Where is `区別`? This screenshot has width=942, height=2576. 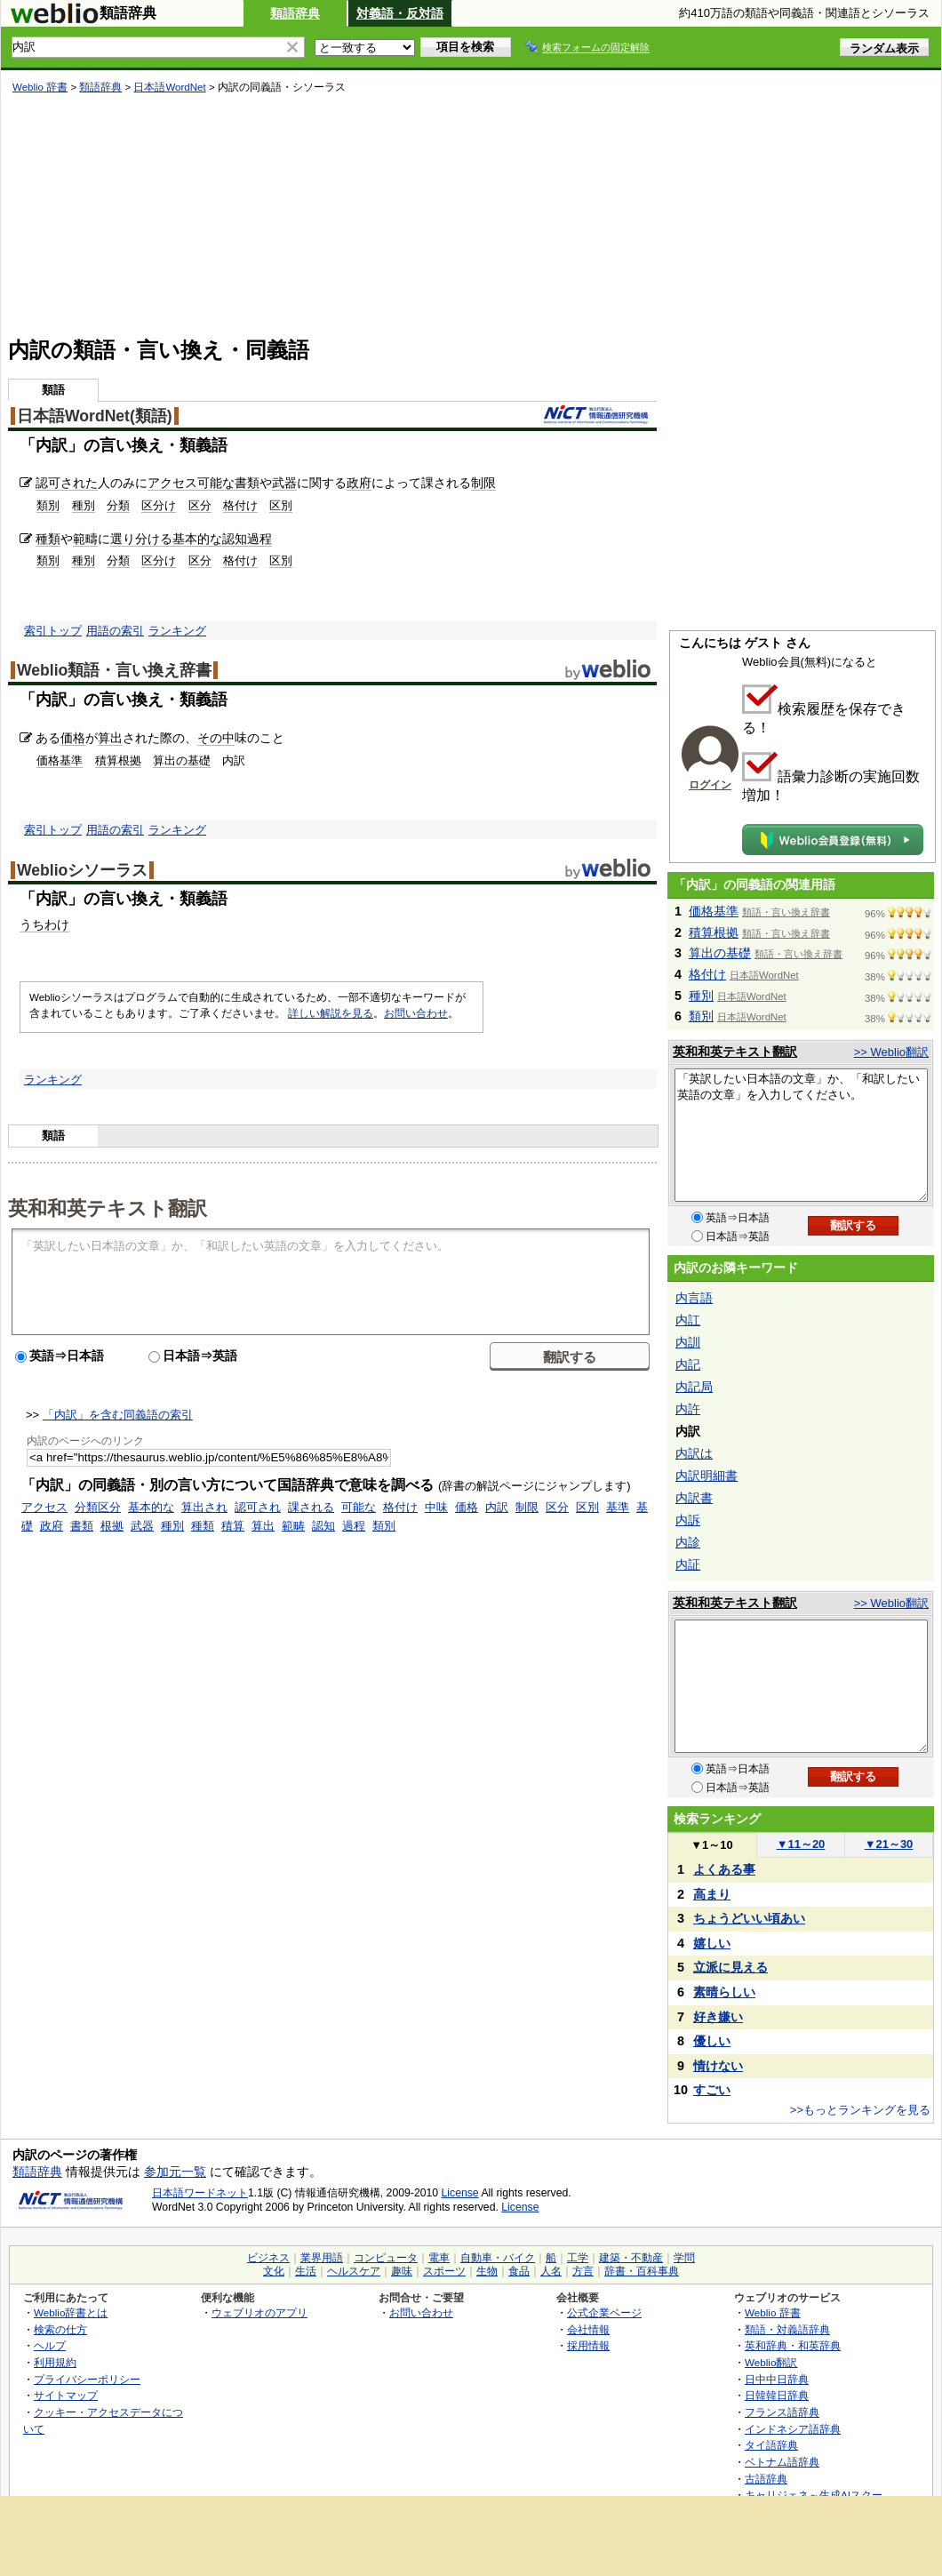
区別 is located at coordinates (280, 505).